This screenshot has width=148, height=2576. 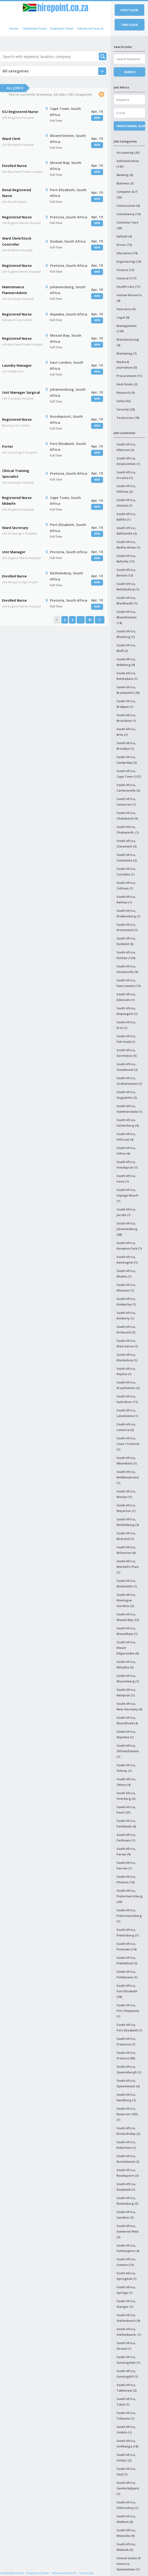 What do you see at coordinates (126, 1692) in the screenshot?
I see `South Africa, Nelspruit (1)` at bounding box center [126, 1692].